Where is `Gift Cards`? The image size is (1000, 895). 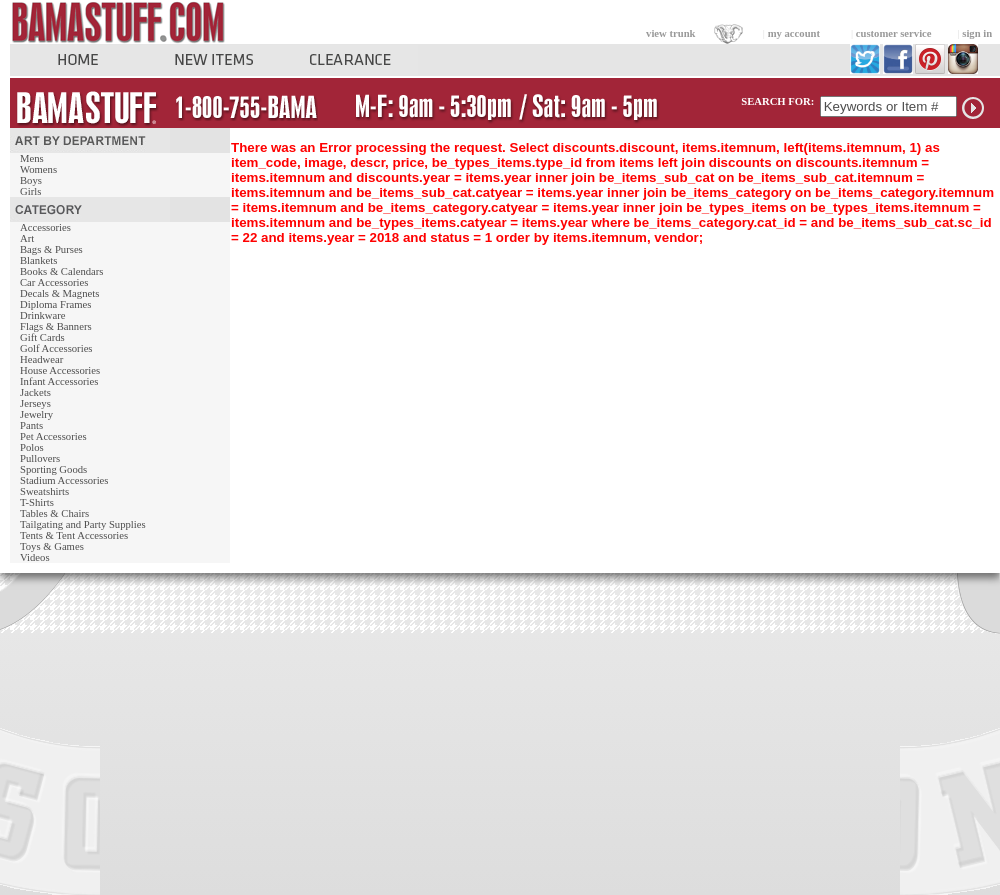
Gift Cards is located at coordinates (42, 337).